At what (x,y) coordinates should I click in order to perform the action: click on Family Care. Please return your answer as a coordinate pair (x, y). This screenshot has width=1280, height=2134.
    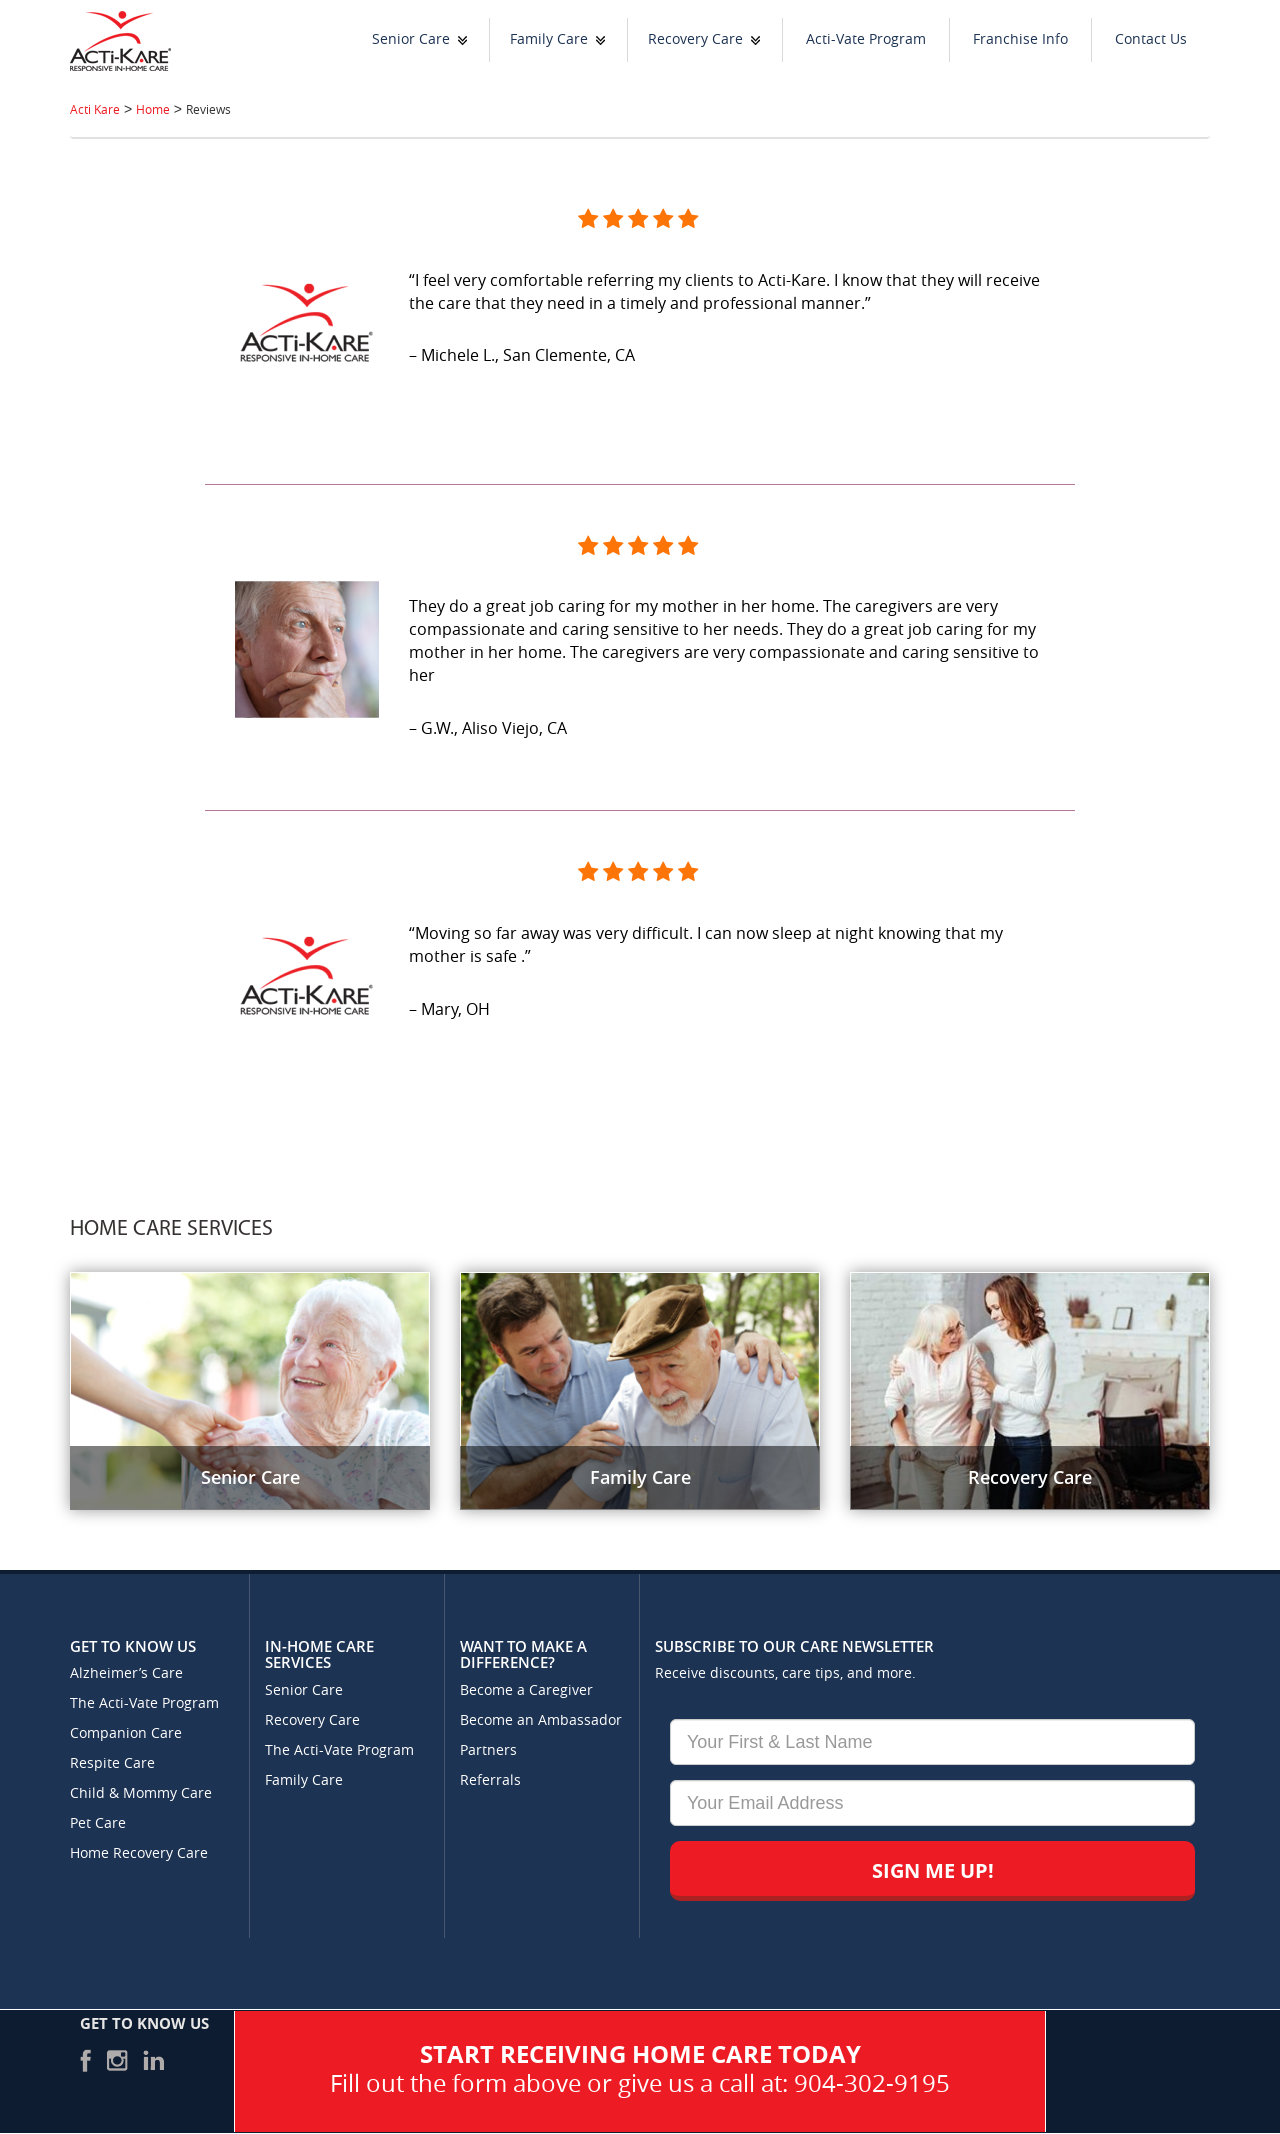
    Looking at the image, I should click on (549, 39).